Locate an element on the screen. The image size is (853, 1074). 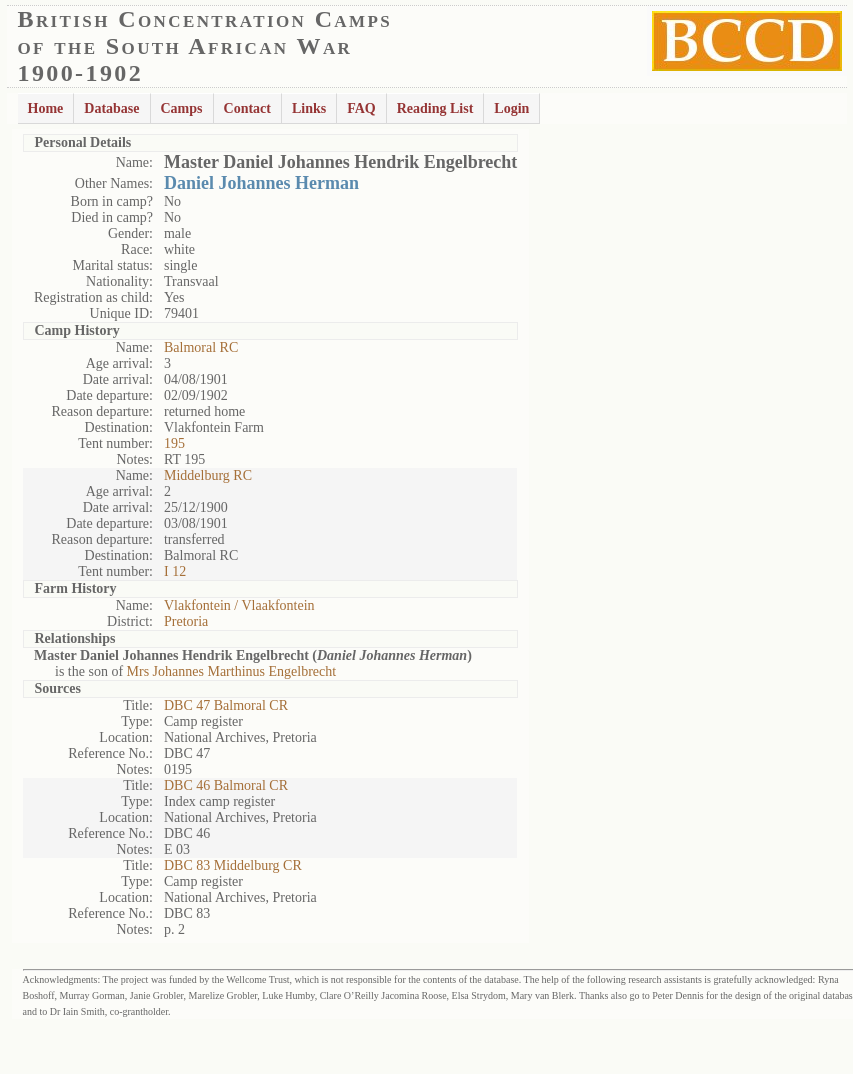
Middelburg RC is located at coordinates (208, 475).